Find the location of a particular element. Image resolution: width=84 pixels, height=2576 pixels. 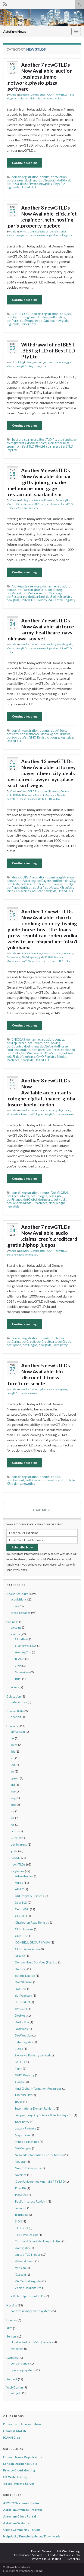

.green is located at coordinates (15, 1778).